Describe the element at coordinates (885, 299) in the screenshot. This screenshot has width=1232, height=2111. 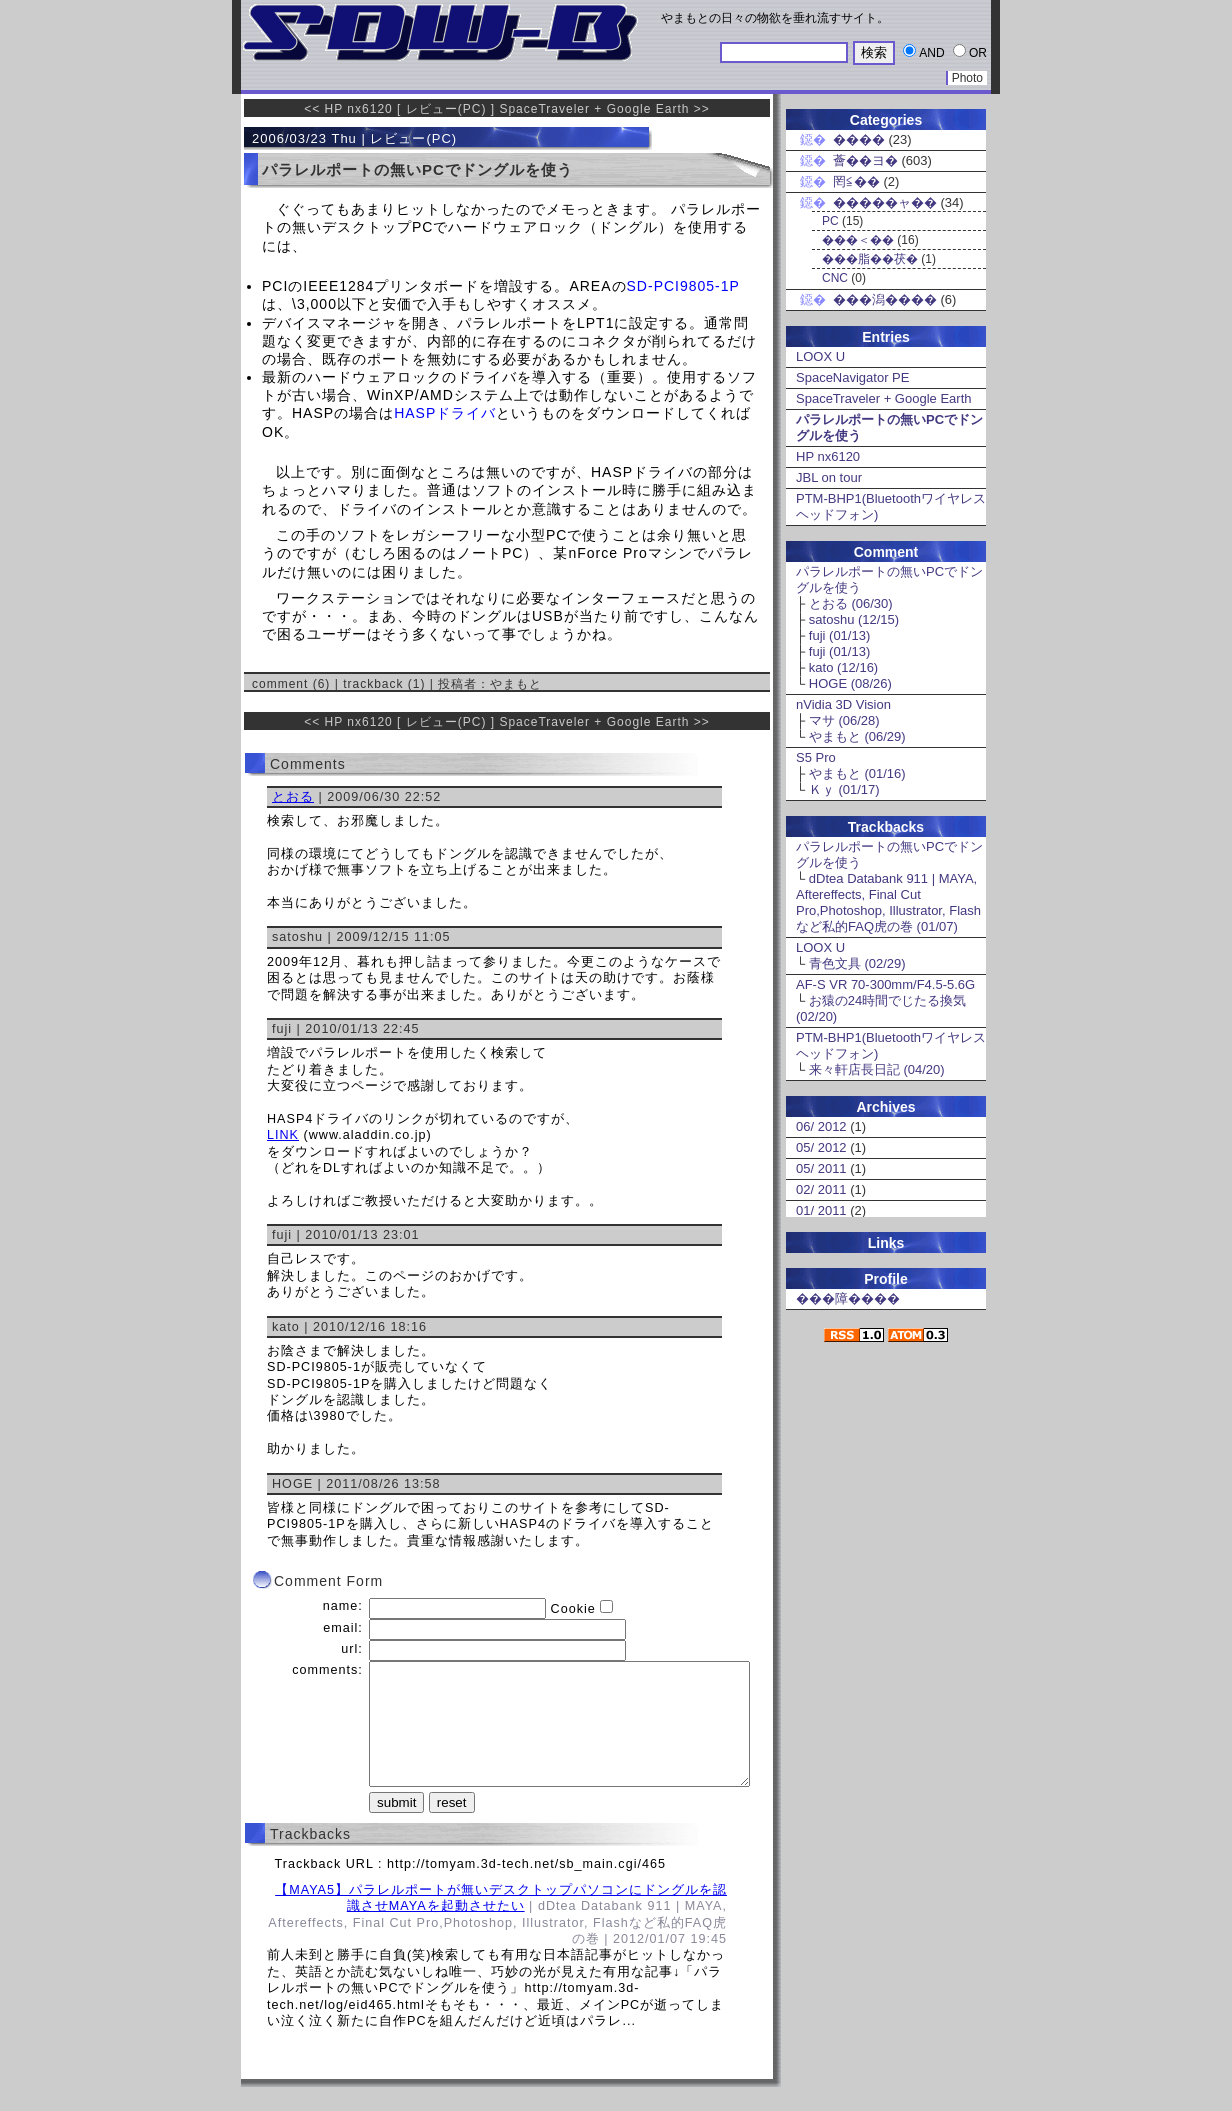
I see `���潟����` at that location.